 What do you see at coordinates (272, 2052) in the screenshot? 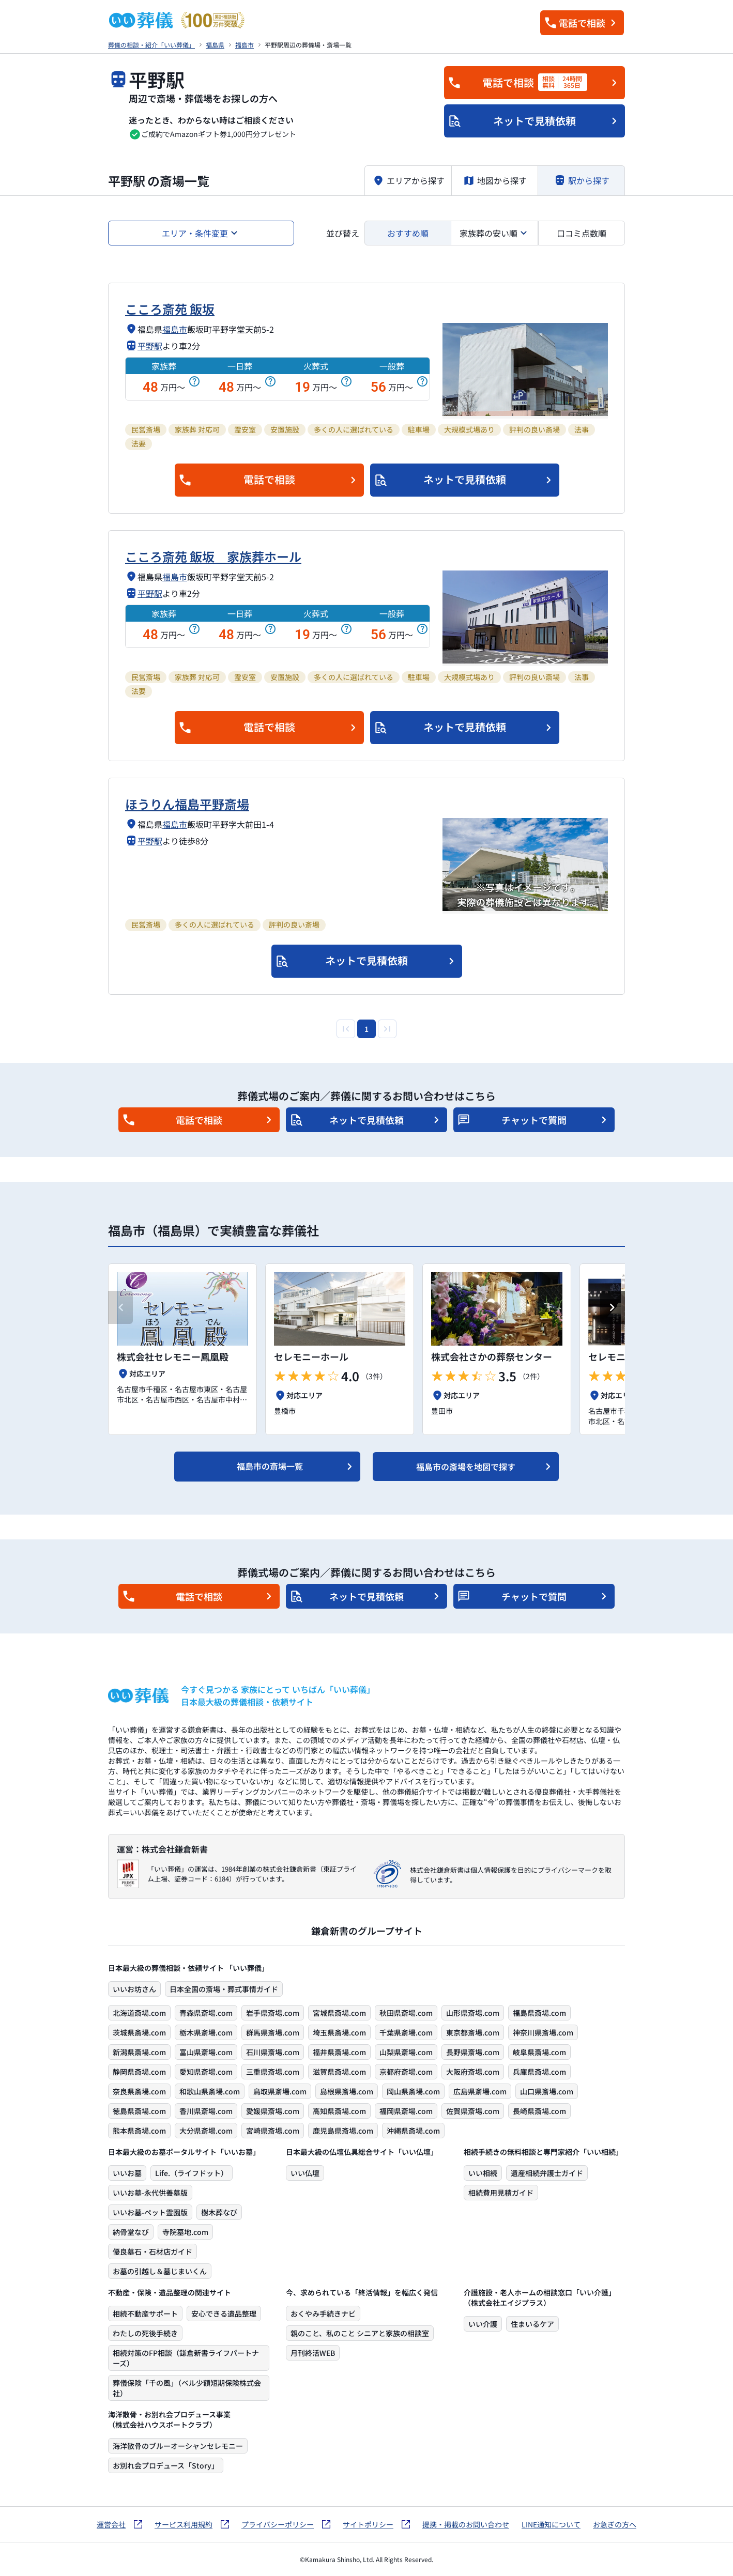
I see `石川県斎場.com` at bounding box center [272, 2052].